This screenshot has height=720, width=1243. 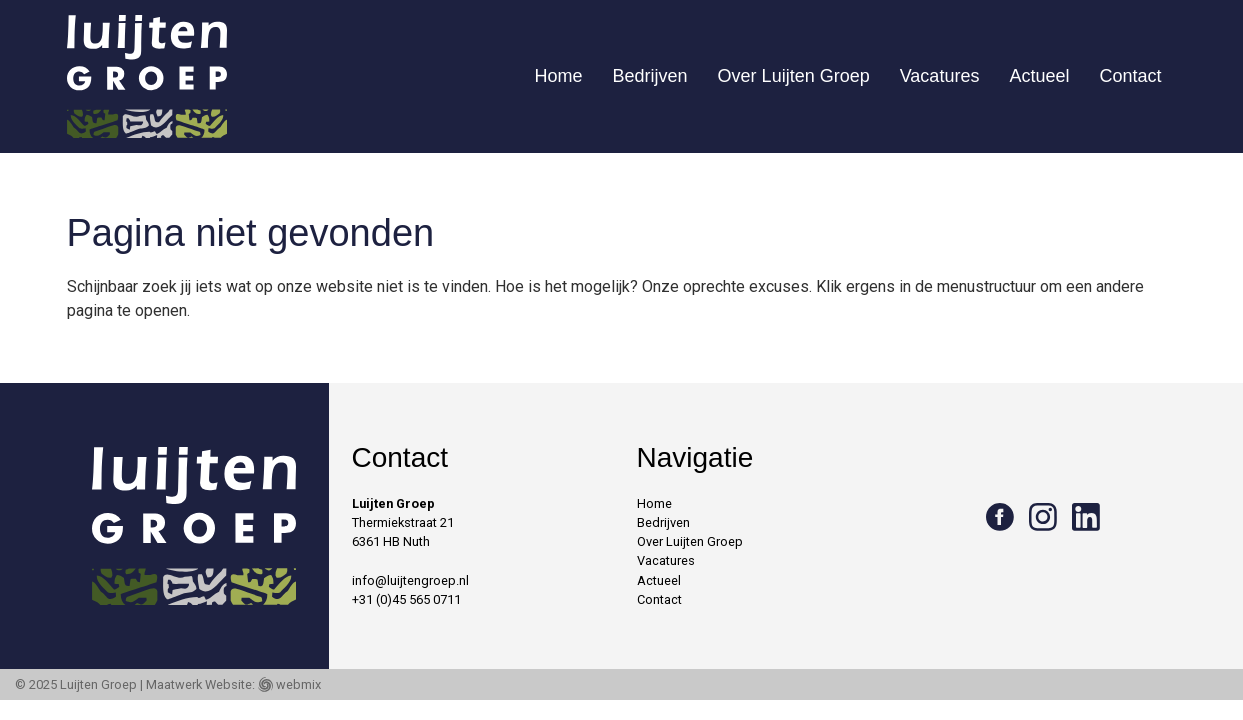 I want to click on Over Luijten Groep, so click(x=794, y=76).